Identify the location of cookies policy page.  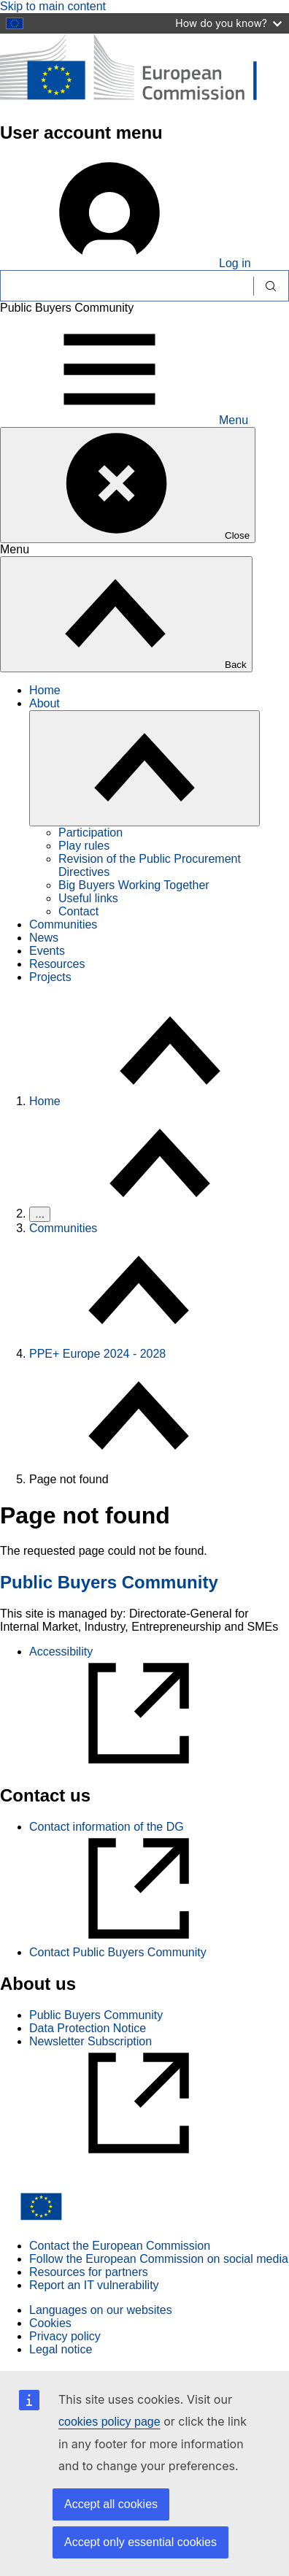
(109, 2421).